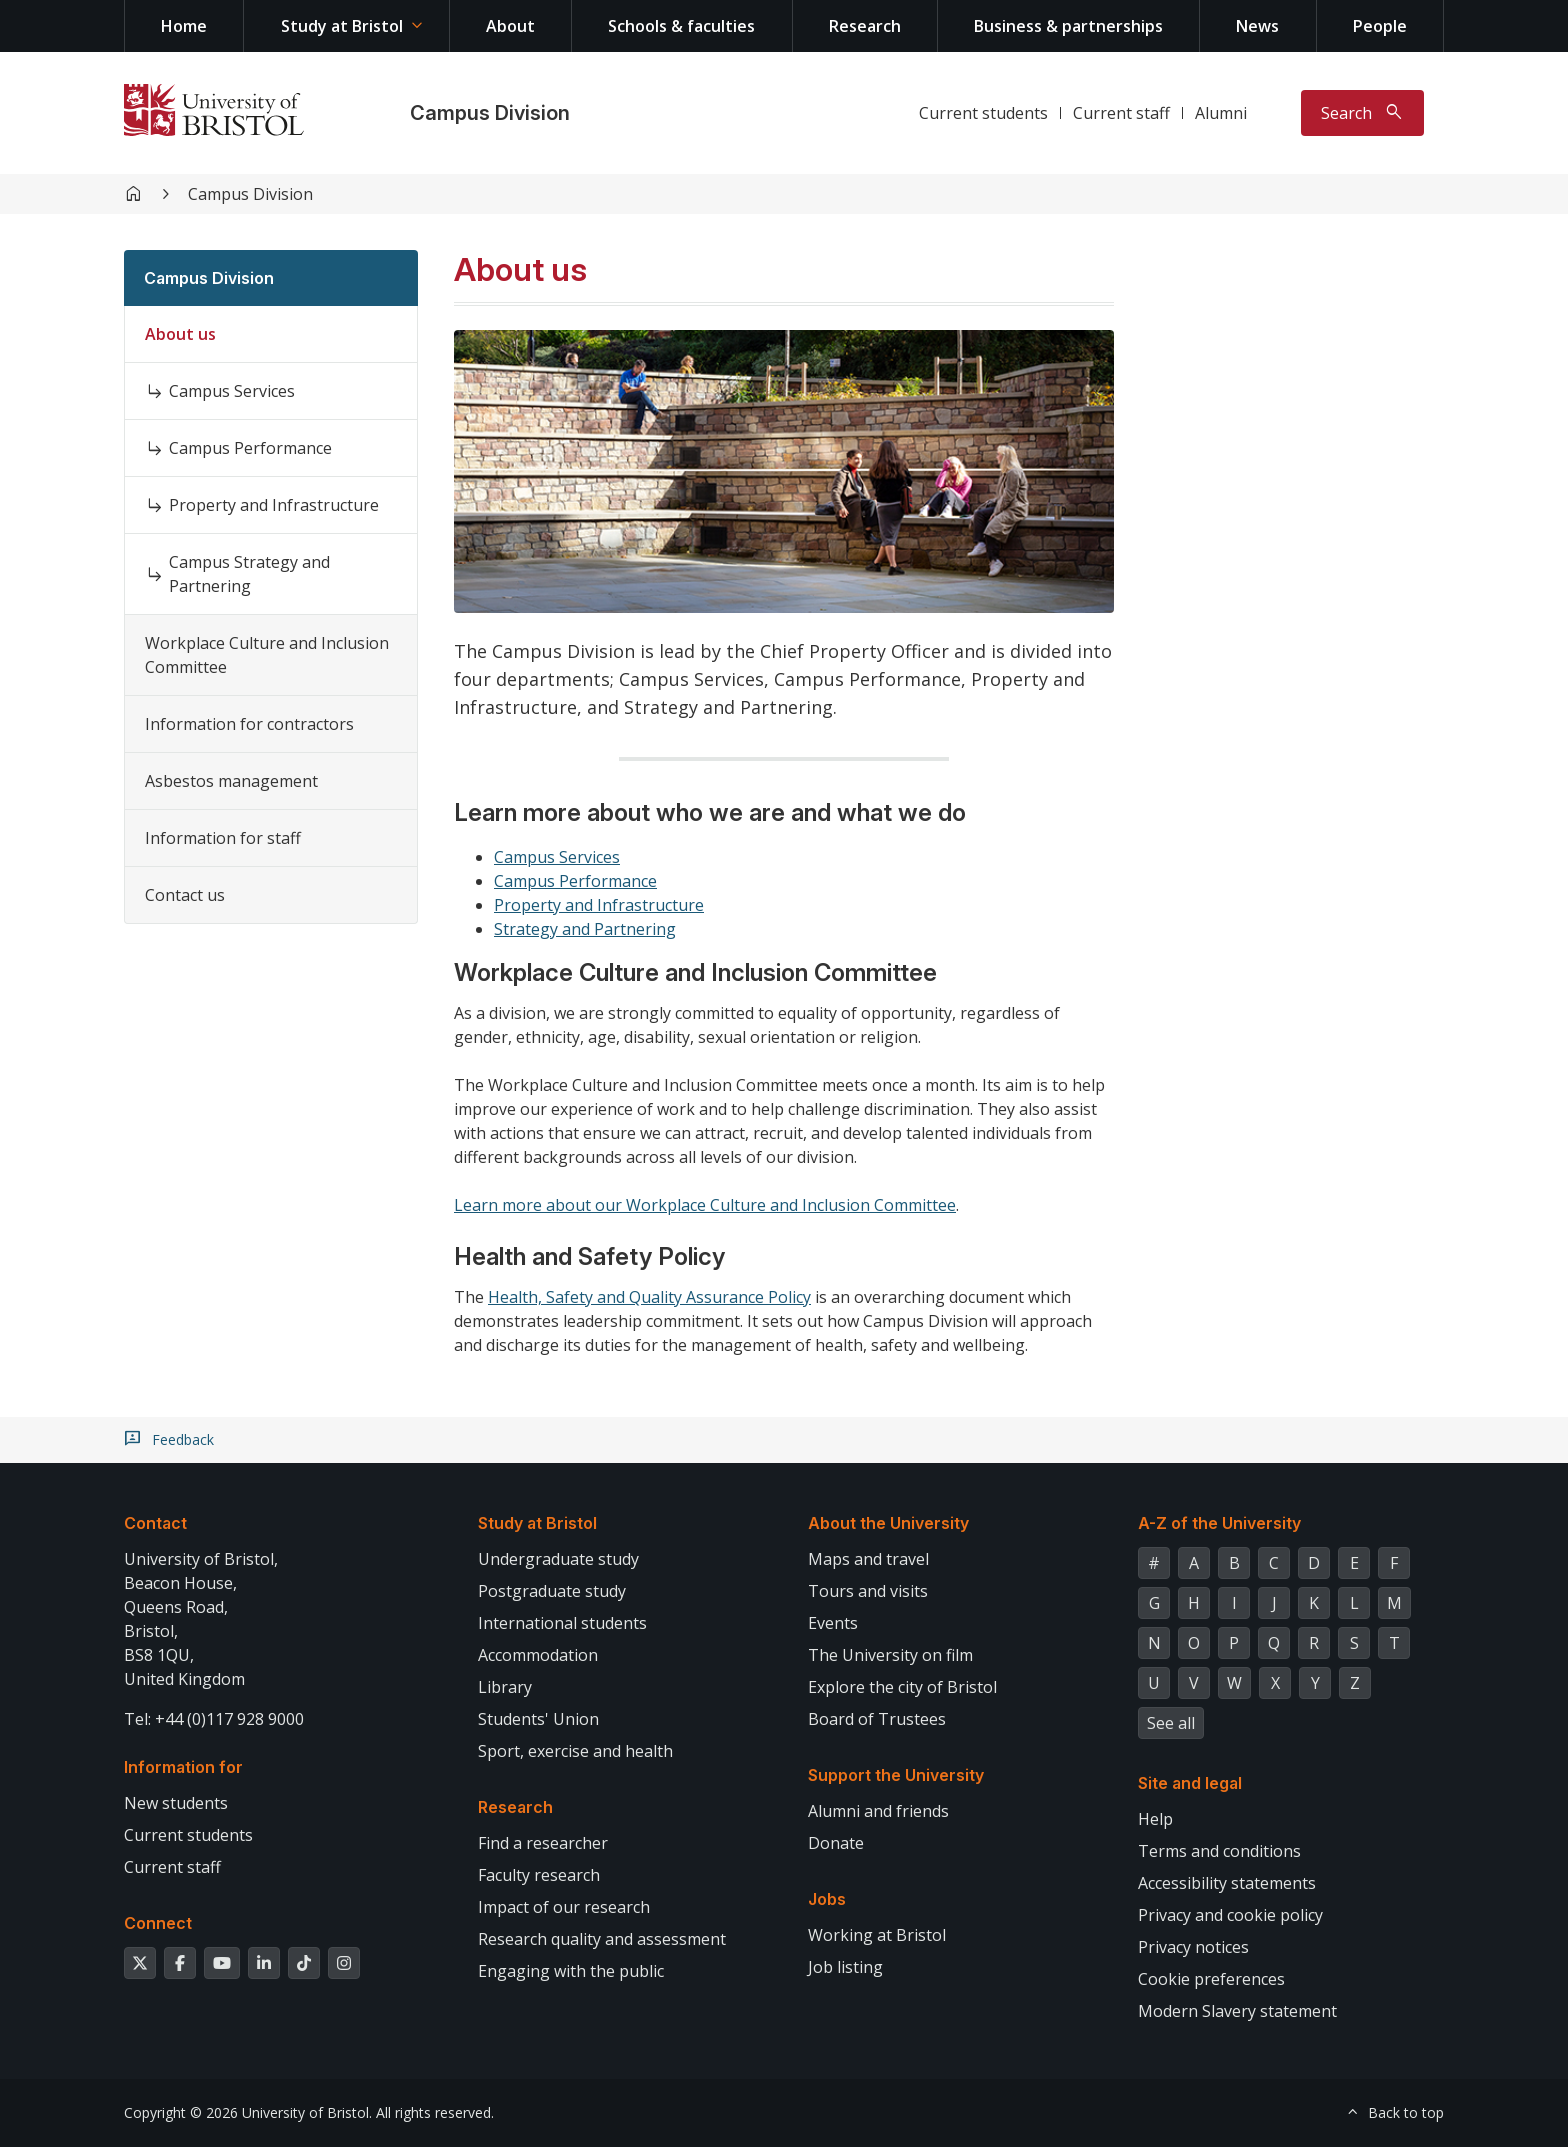 The height and width of the screenshot is (2147, 1568). I want to click on Schools & faculties, so click(681, 26).